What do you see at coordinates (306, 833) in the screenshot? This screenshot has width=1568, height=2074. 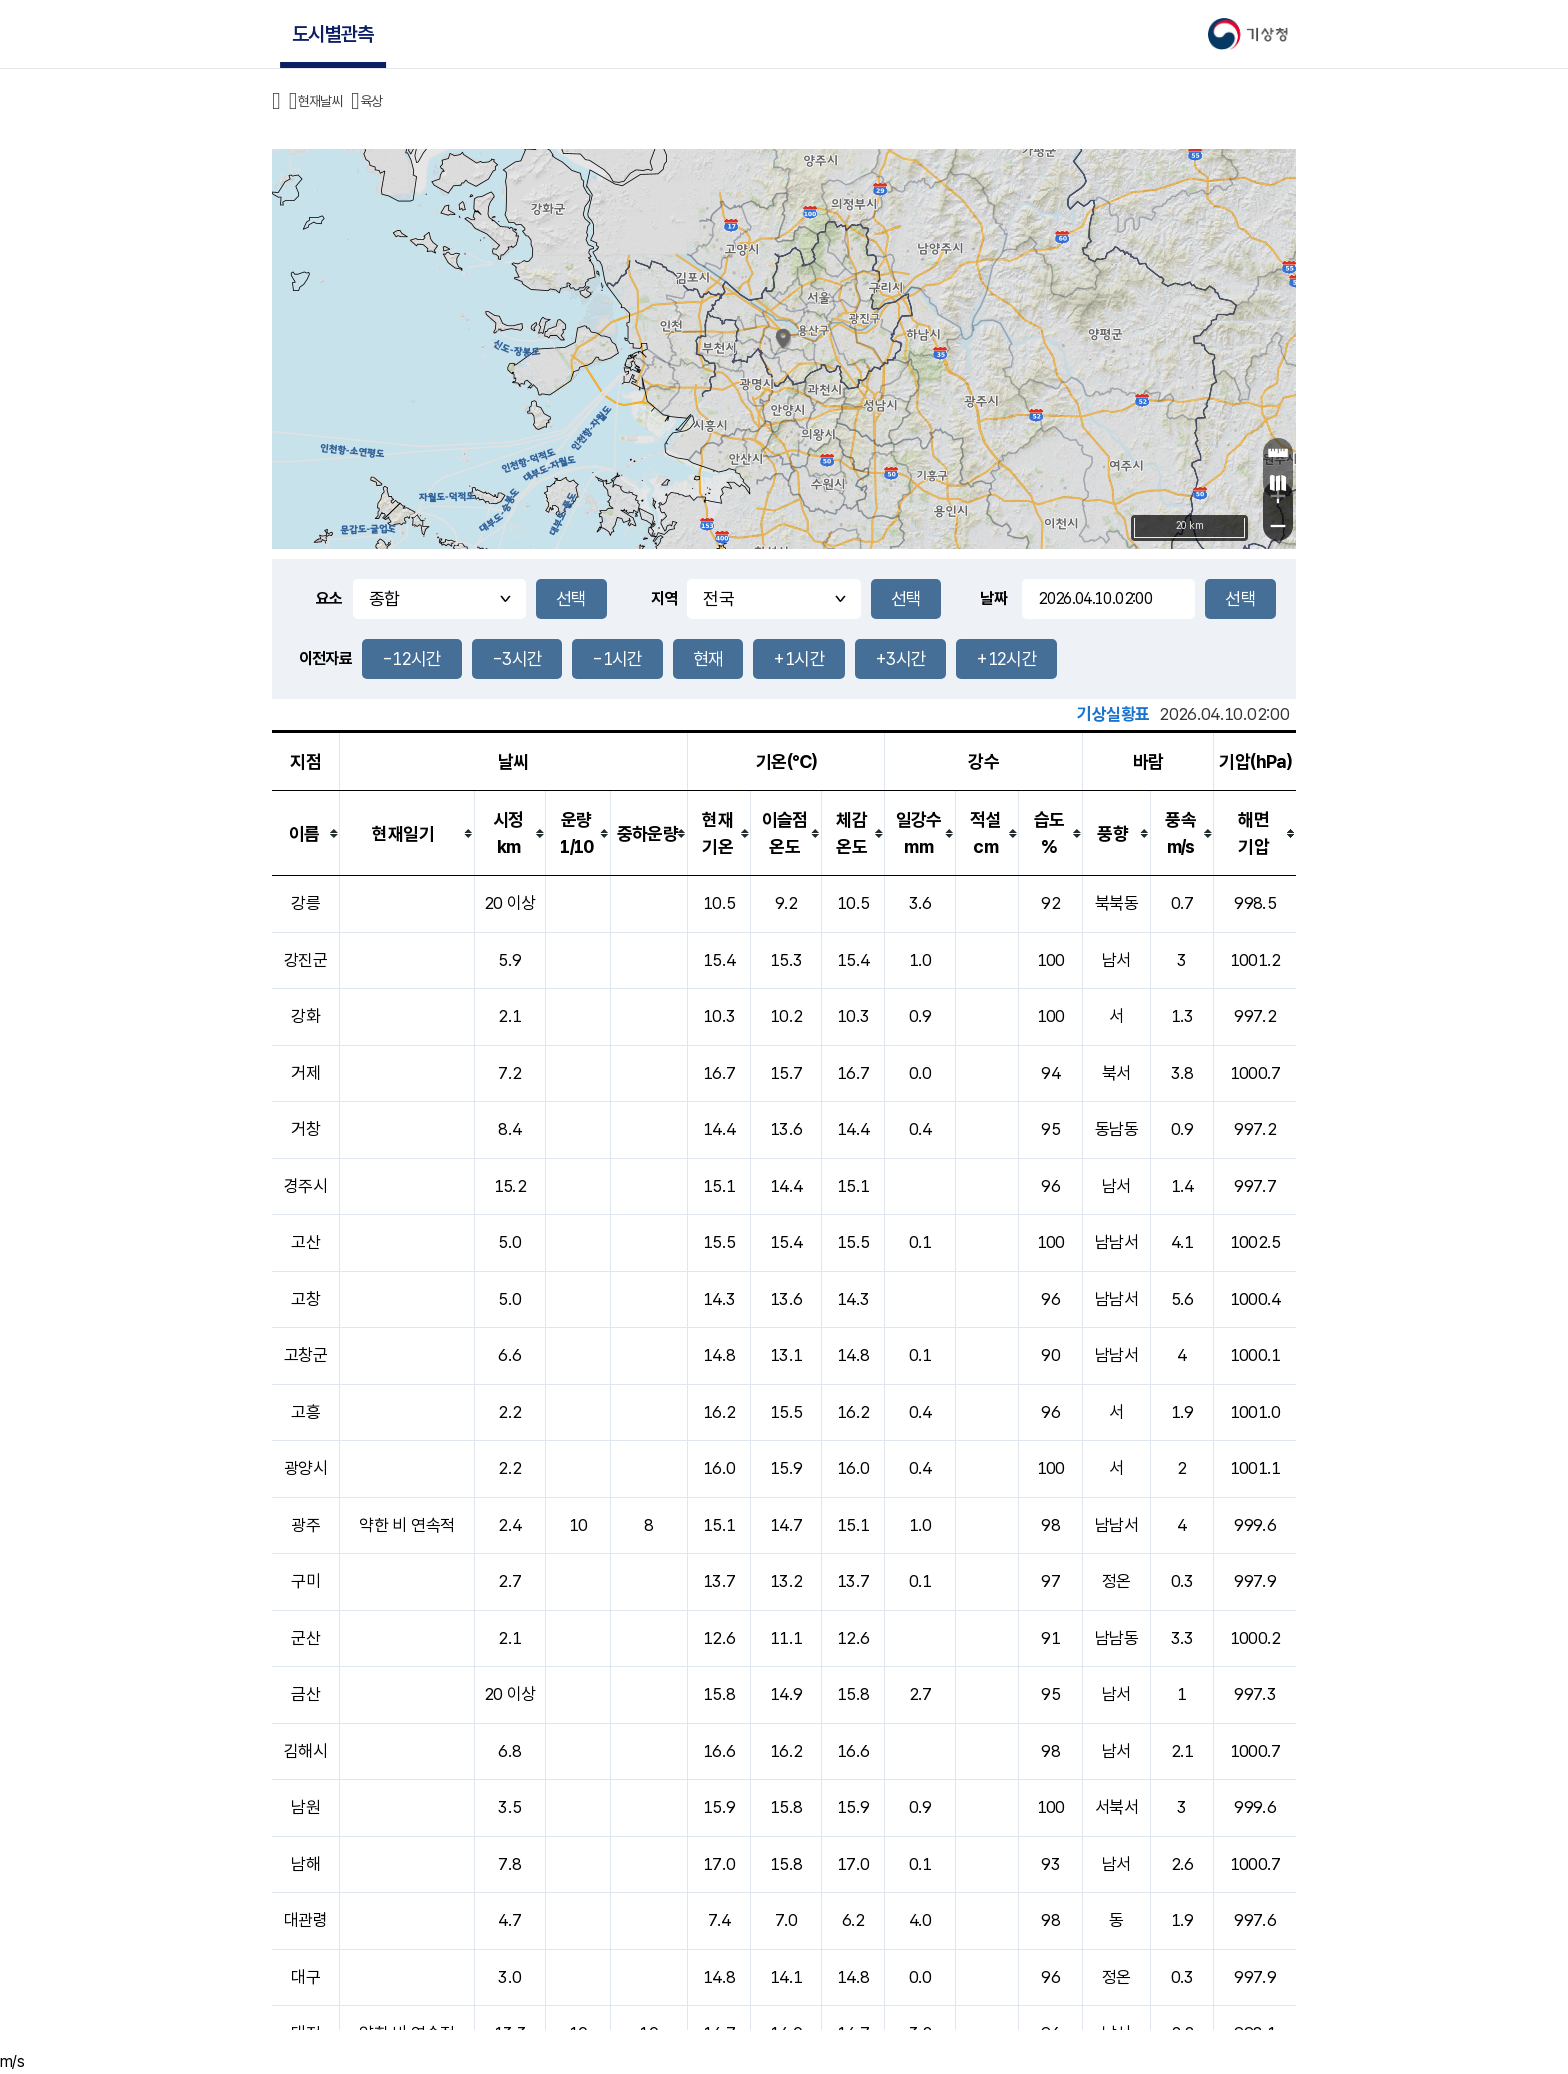 I see `[columnheader]` at bounding box center [306, 833].